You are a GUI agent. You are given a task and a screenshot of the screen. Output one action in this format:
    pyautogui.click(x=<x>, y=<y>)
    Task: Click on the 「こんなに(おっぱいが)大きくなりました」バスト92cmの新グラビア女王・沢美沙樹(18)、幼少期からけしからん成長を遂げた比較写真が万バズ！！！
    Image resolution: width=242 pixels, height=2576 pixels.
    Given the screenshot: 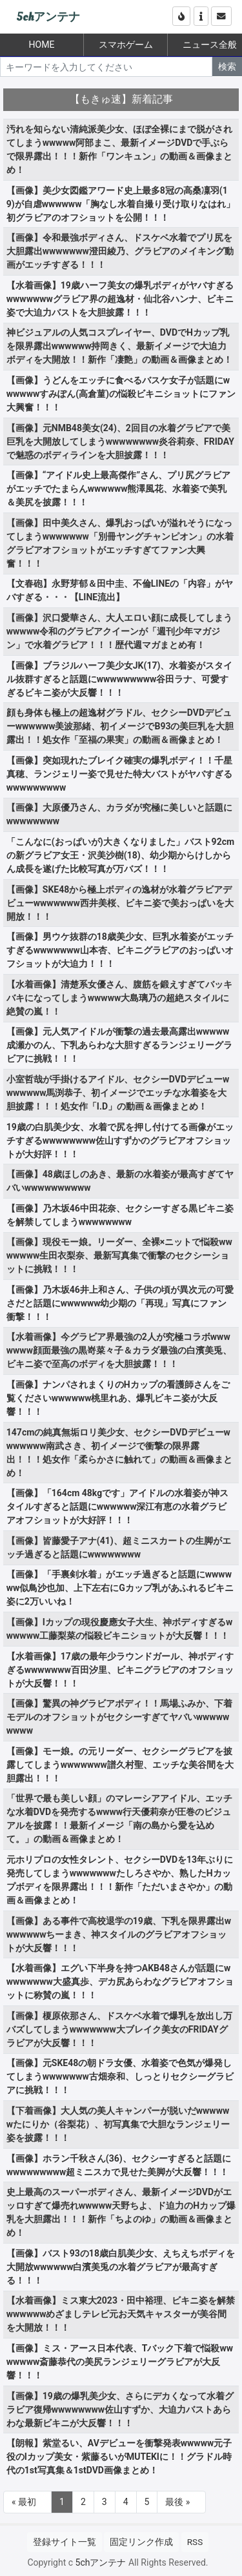 What is the action you would take?
    pyautogui.click(x=120, y=855)
    